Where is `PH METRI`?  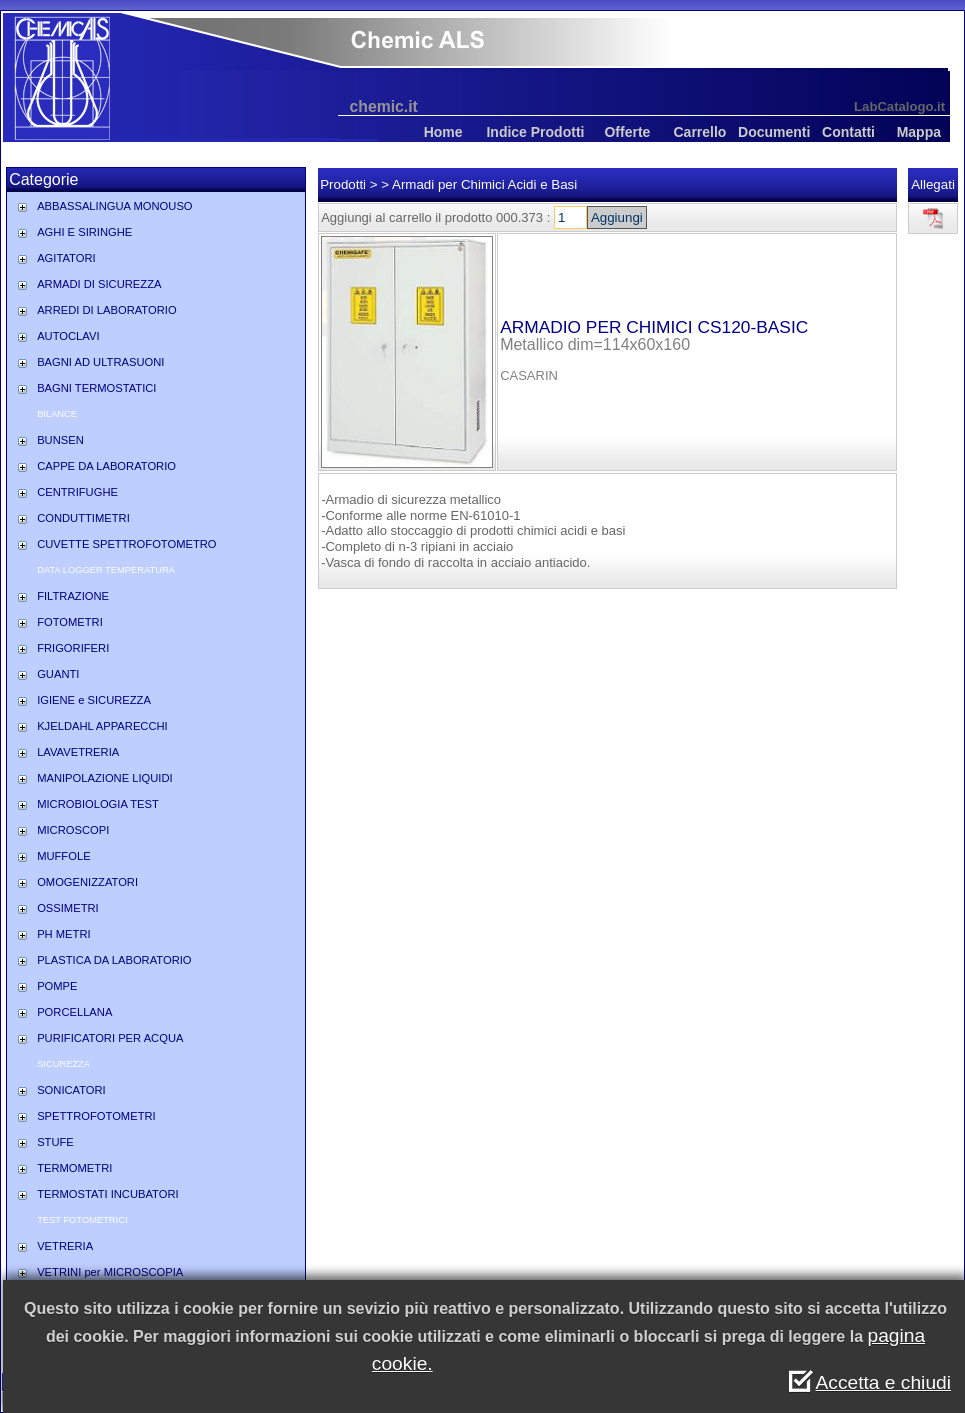 PH METRI is located at coordinates (63, 934).